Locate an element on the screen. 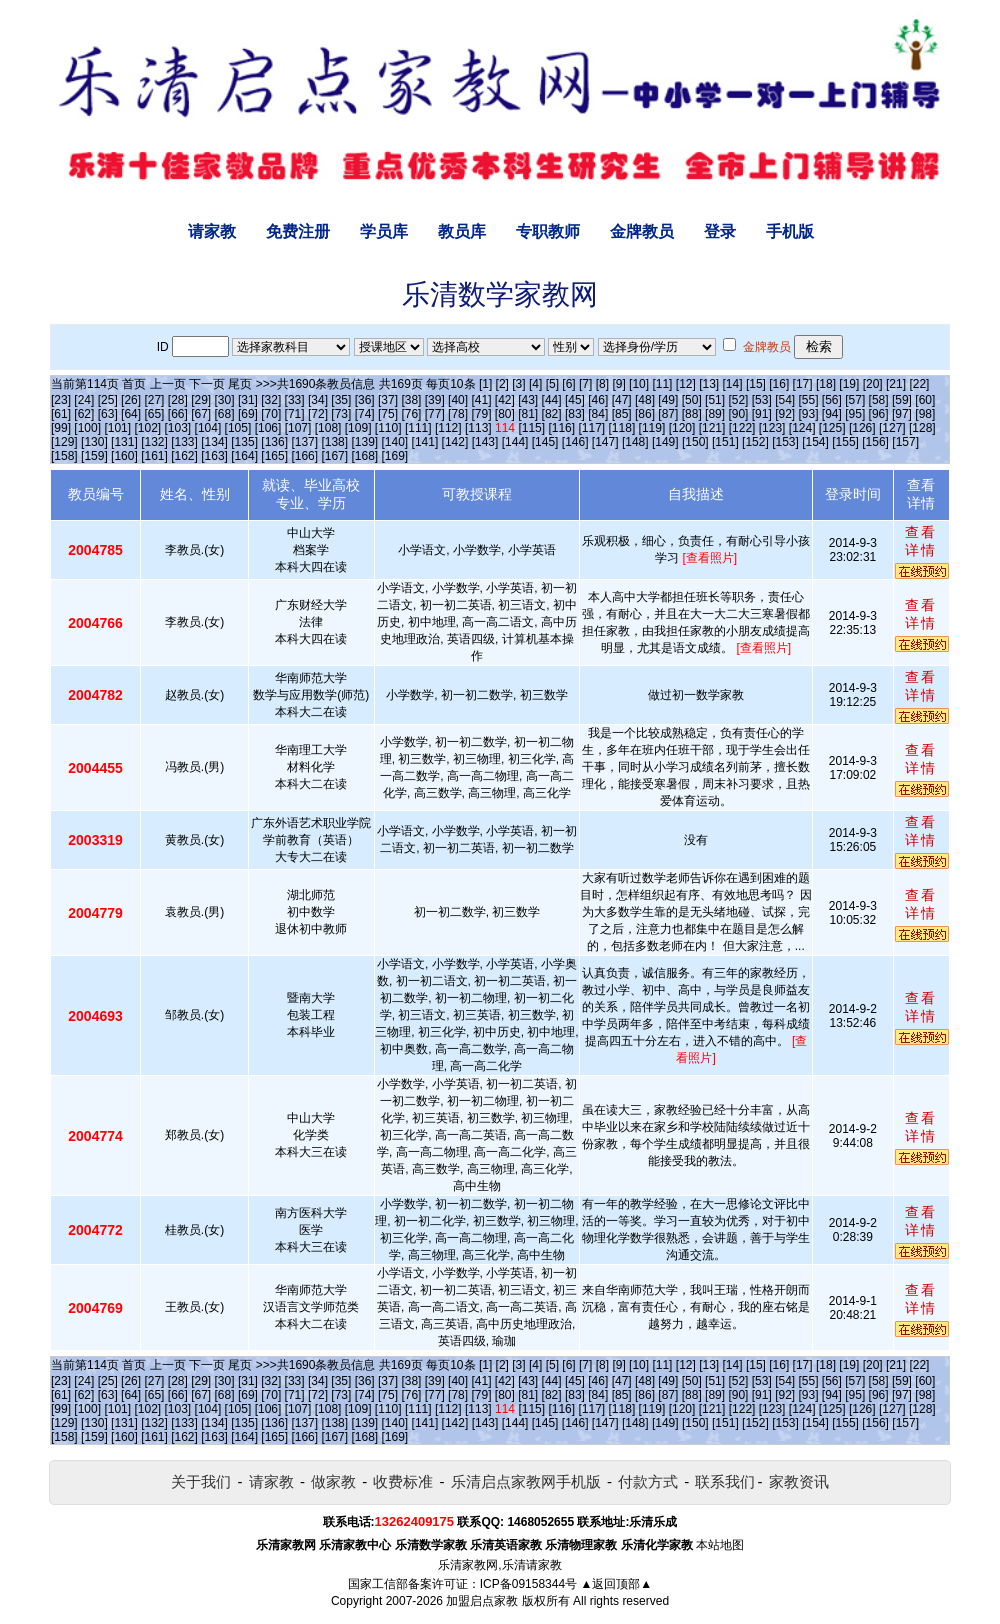 The width and height of the screenshot is (1000, 1624). [166] is located at coordinates (304, 456).